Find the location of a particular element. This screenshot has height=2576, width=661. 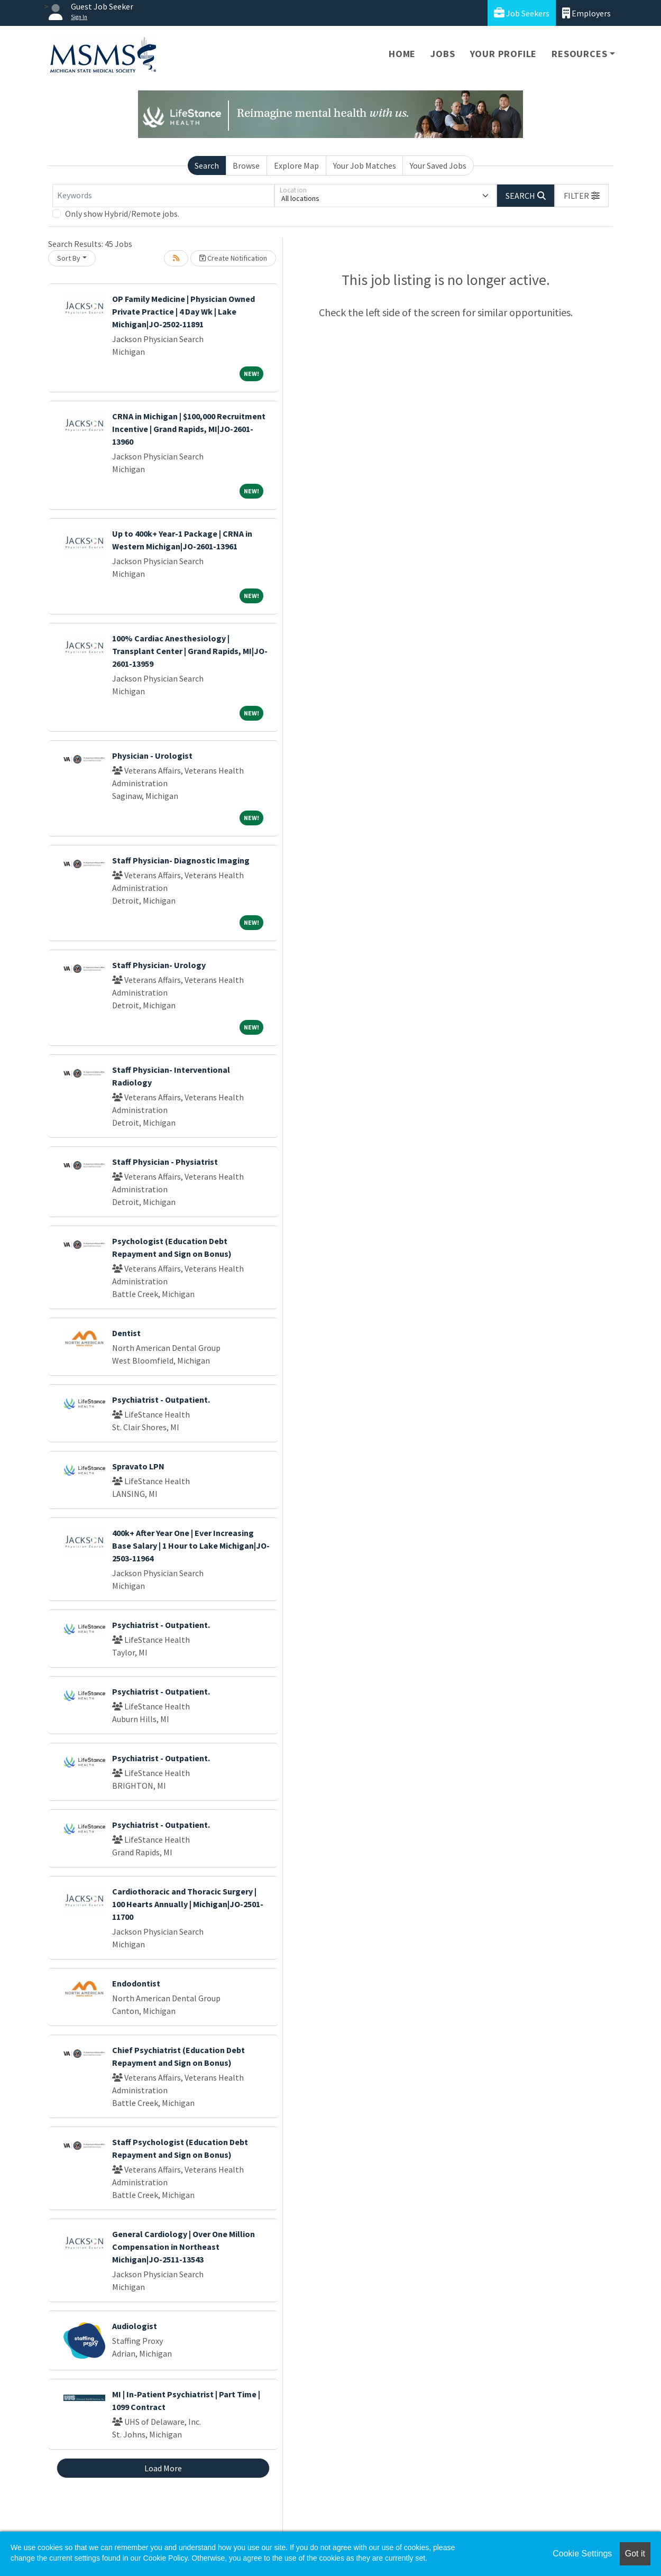

Resources [button] is located at coordinates (579, 54).